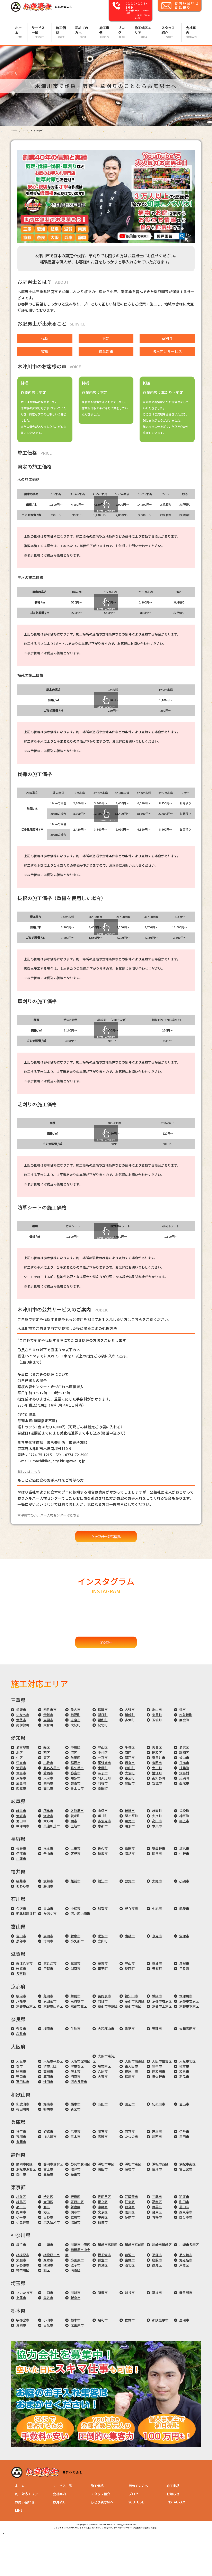 Image resolution: width=212 pixels, height=2576 pixels. I want to click on 墨田区, so click(184, 2206).